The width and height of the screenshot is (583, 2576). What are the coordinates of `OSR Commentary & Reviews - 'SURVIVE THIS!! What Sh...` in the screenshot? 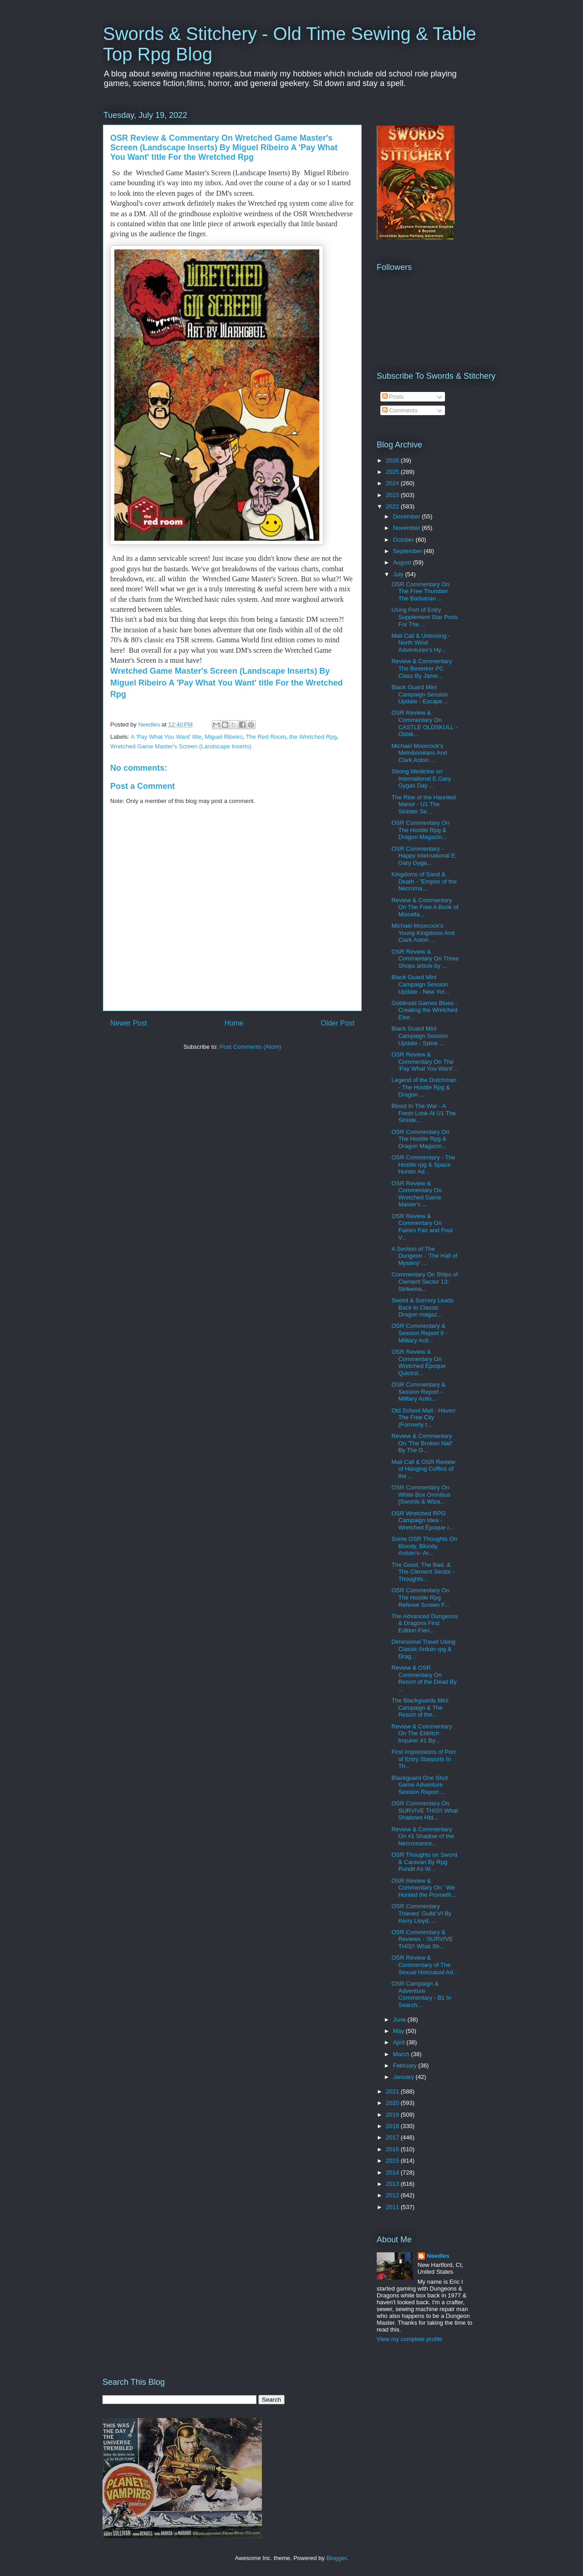 It's located at (422, 1939).